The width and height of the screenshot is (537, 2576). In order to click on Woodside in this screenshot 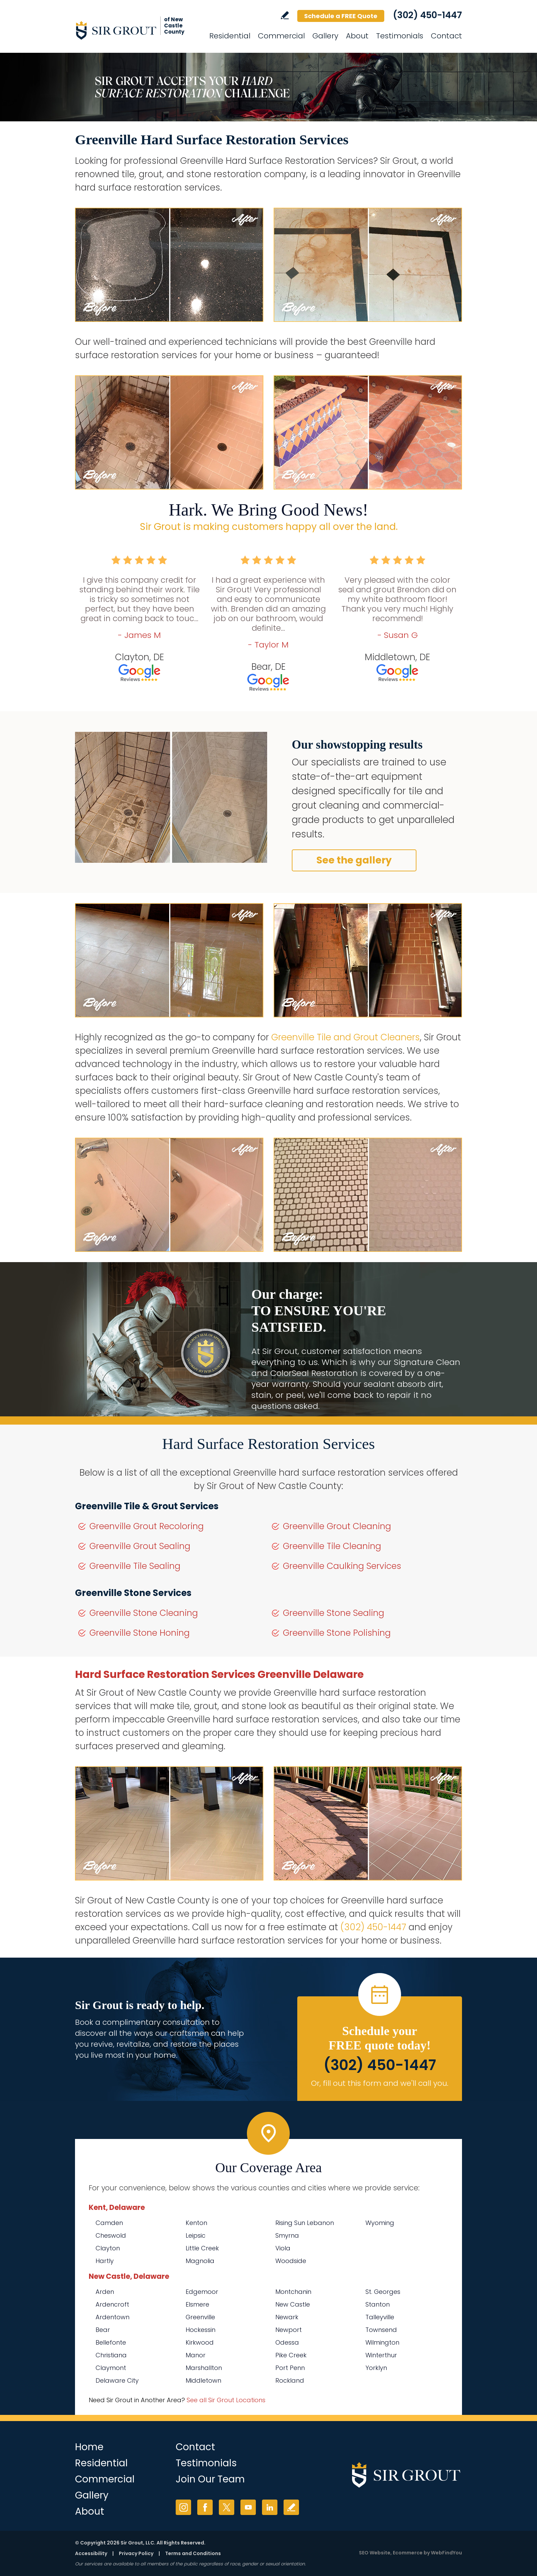, I will do `click(290, 2261)`.